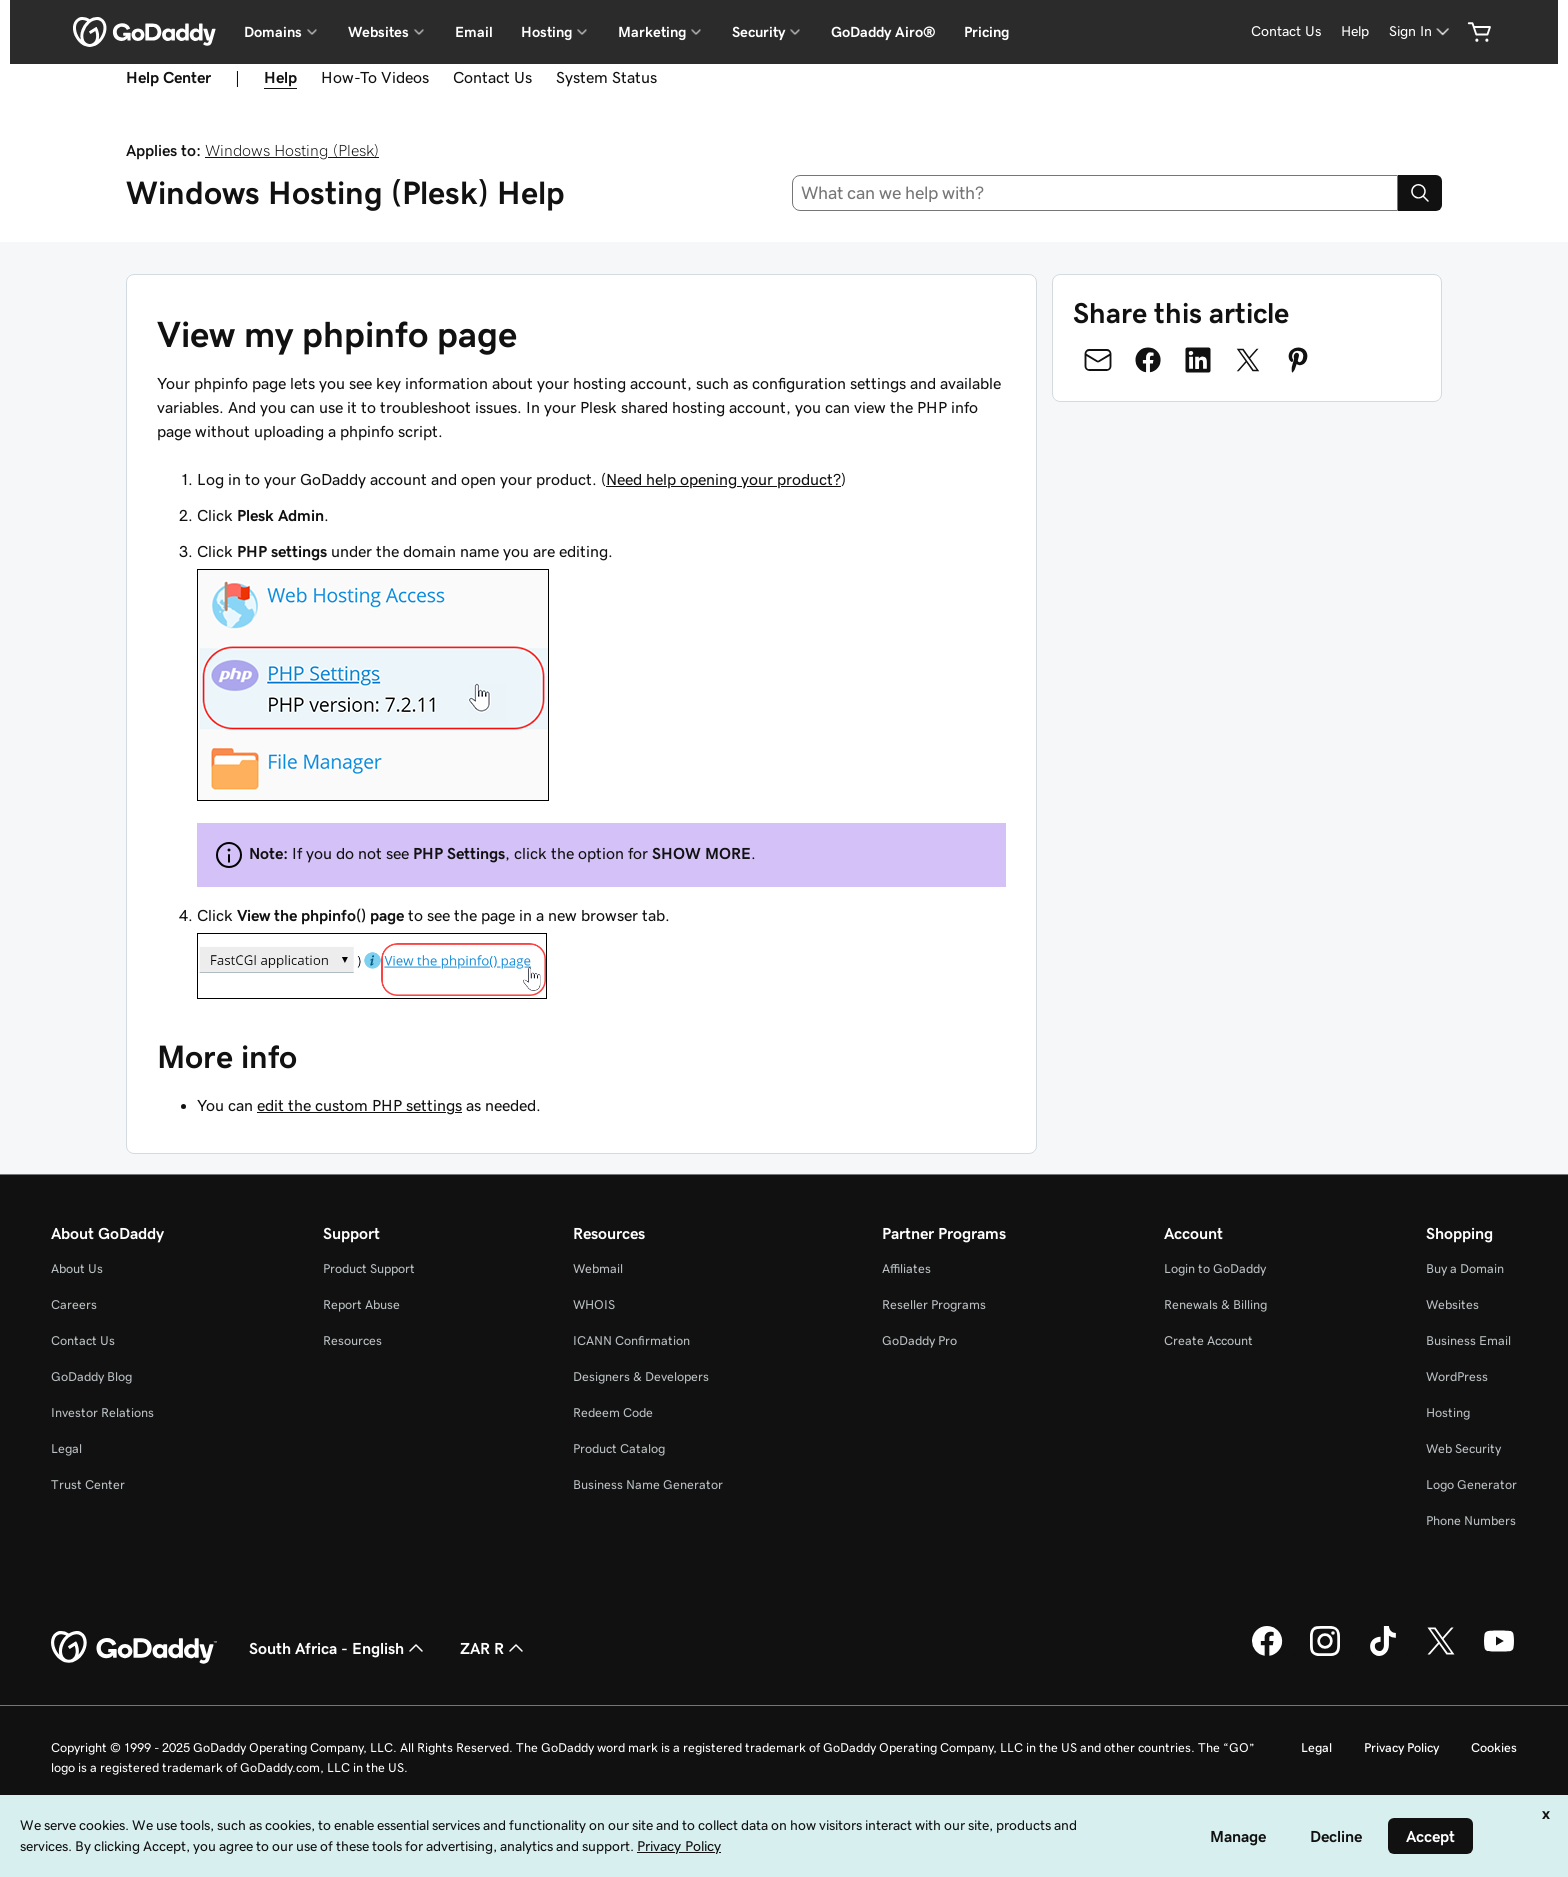 The image size is (1568, 1877). What do you see at coordinates (919, 1340) in the screenshot?
I see `GoDaddy Pro` at bounding box center [919, 1340].